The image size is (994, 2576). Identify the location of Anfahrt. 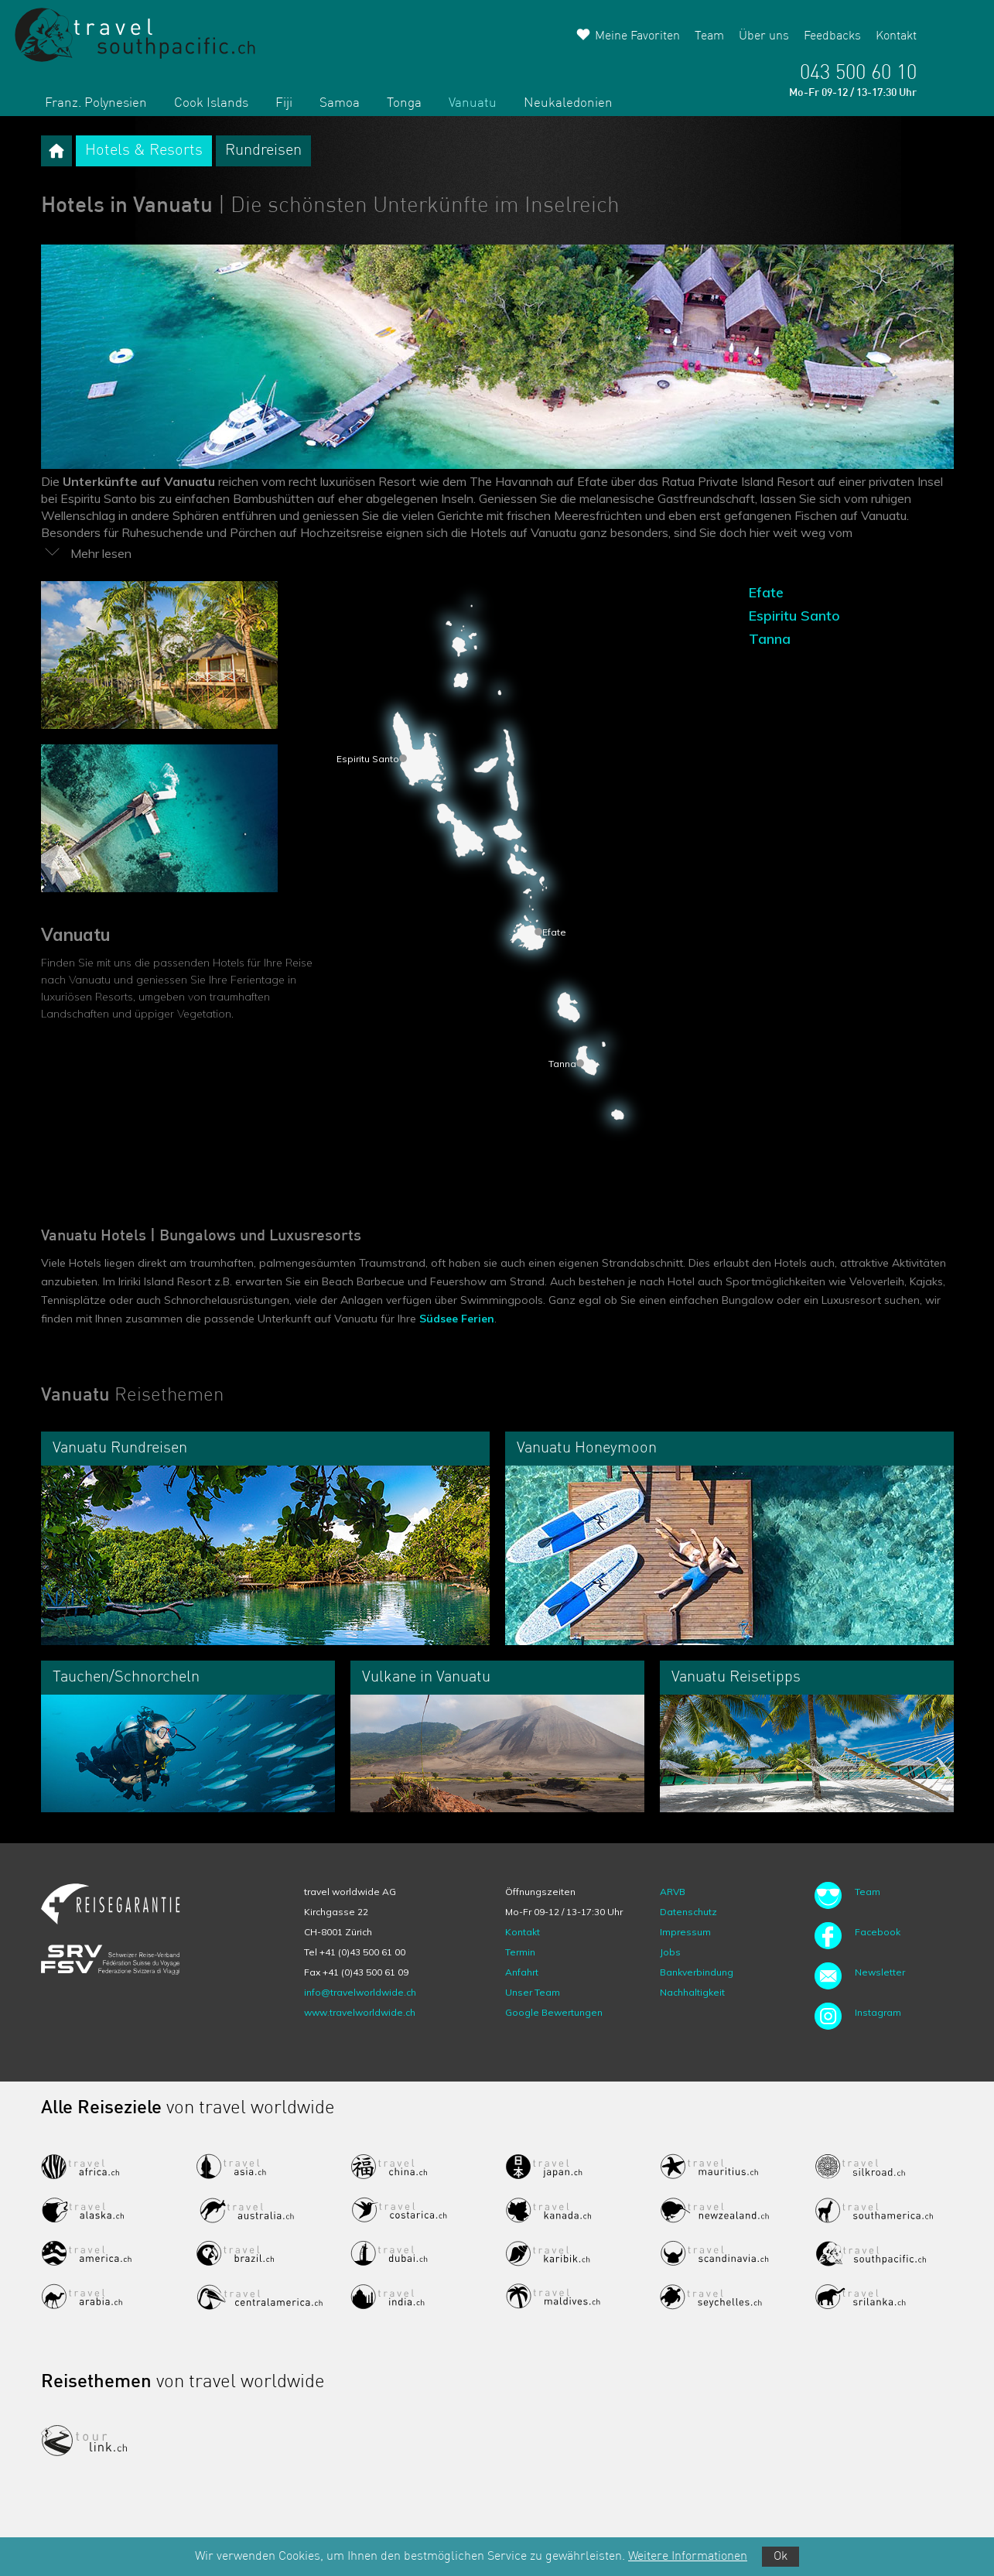
(521, 1972).